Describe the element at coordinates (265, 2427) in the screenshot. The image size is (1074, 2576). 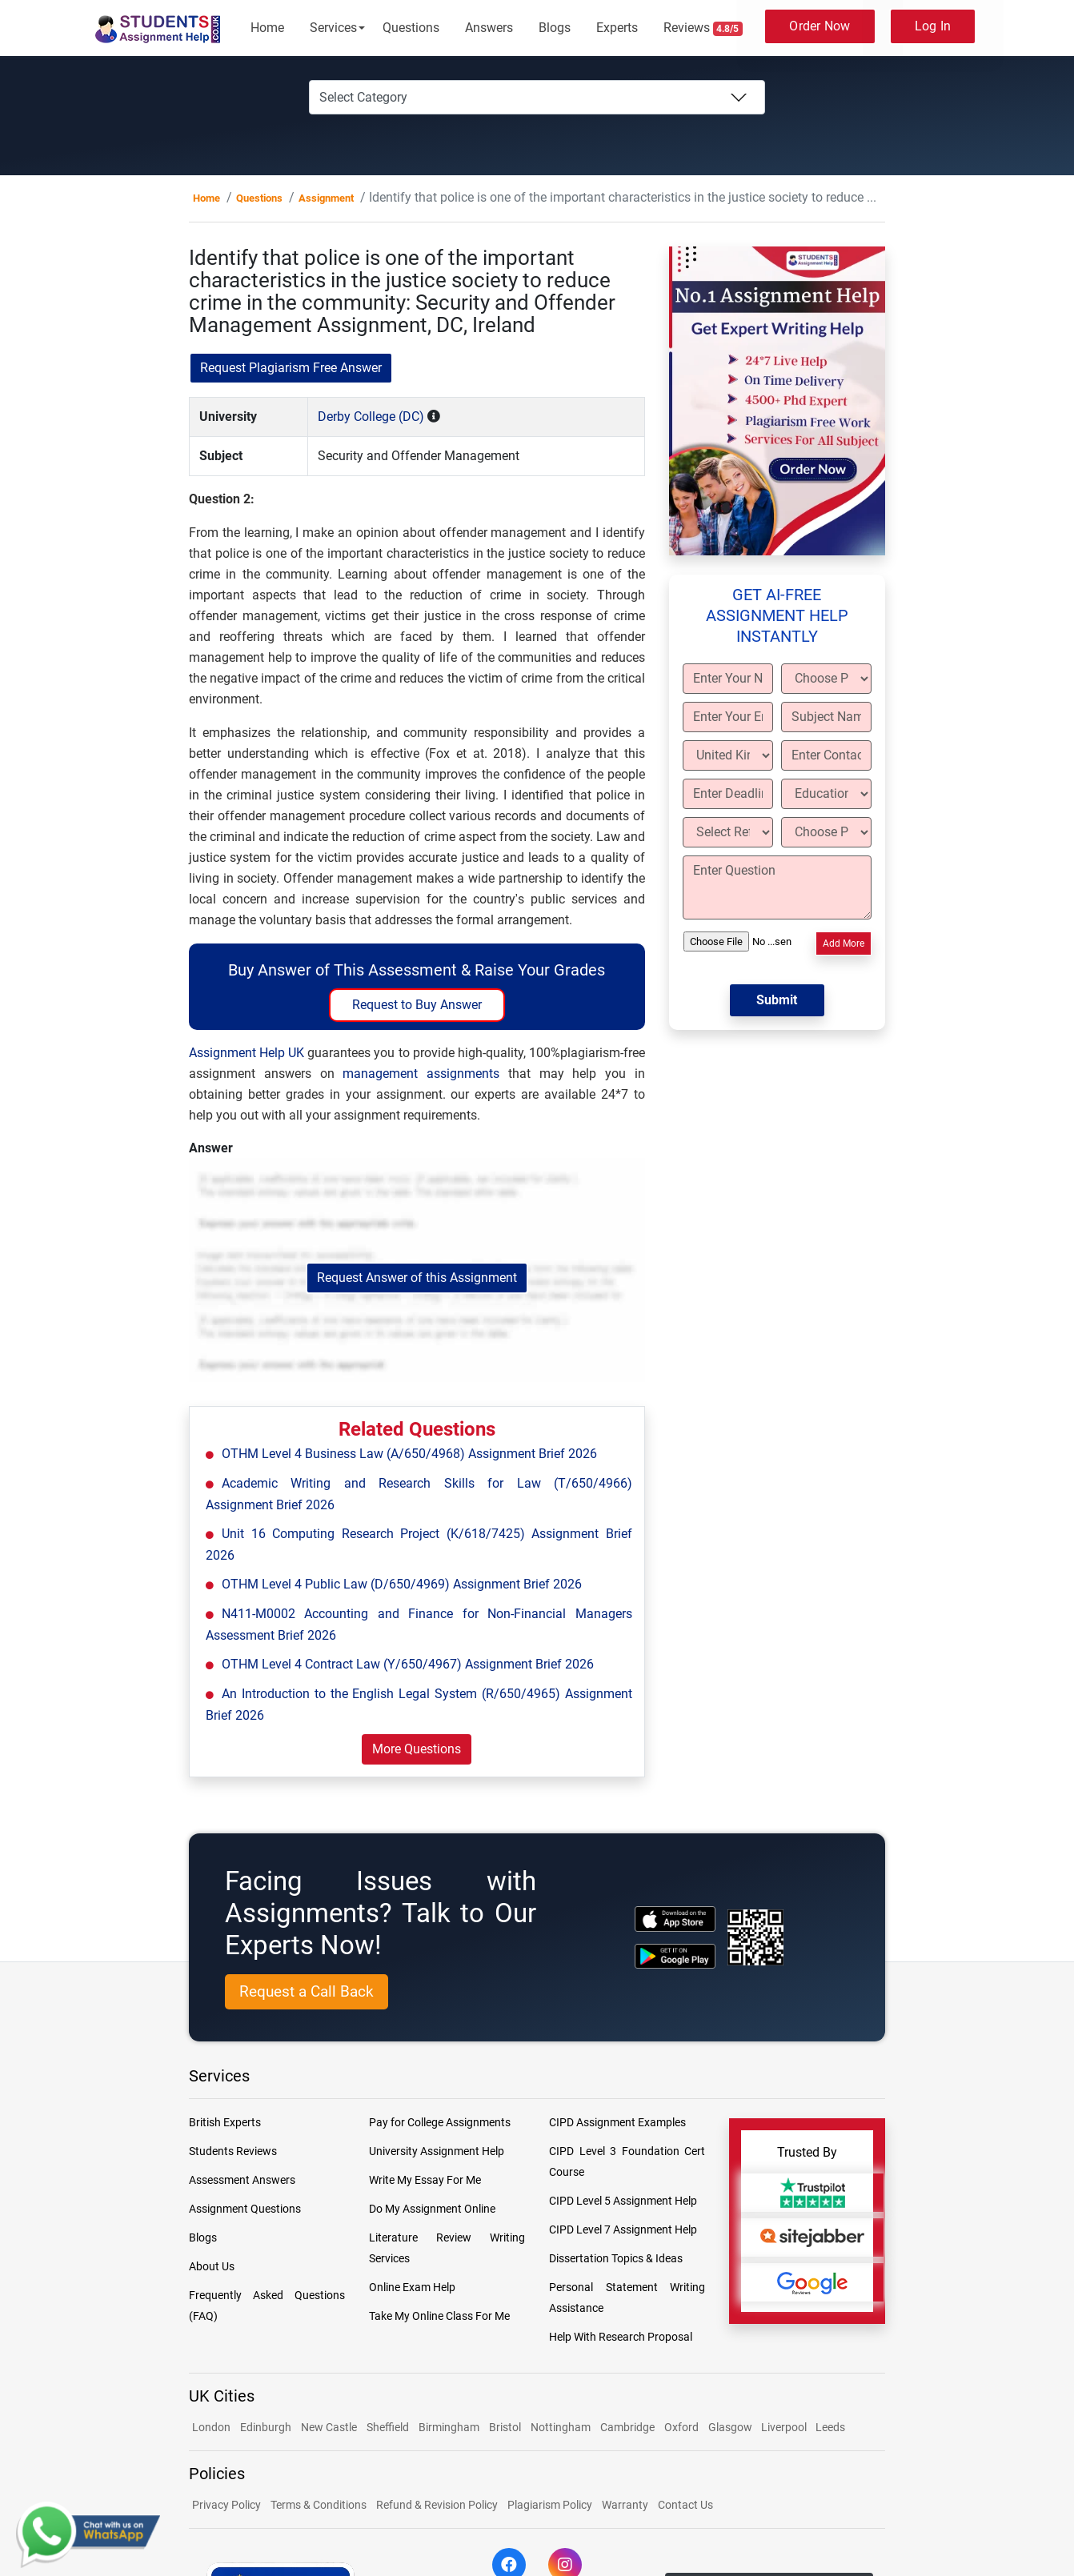
I see `Edinburgh` at that location.